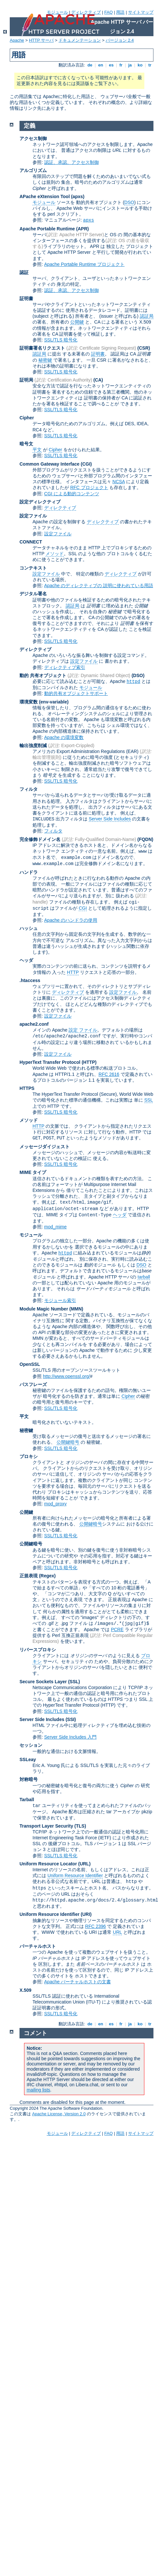 This screenshot has height=2576, width=158. I want to click on コンテキスト, so click(33, 568).